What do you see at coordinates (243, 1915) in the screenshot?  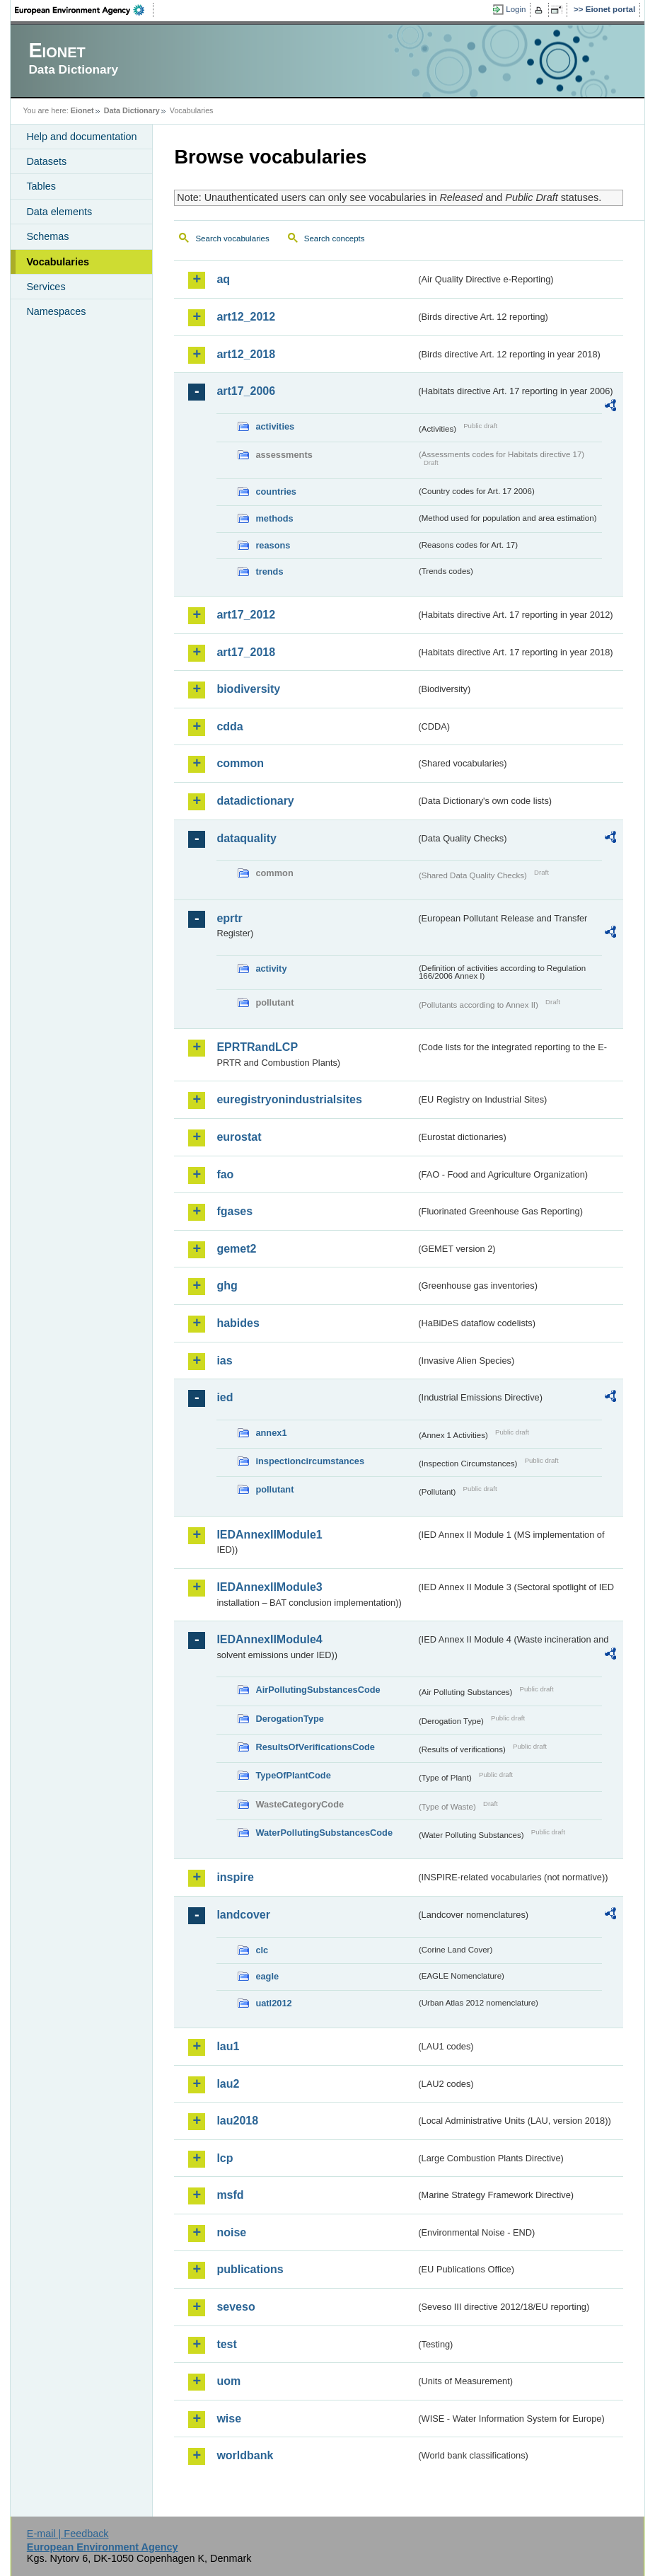 I see `landcover` at bounding box center [243, 1915].